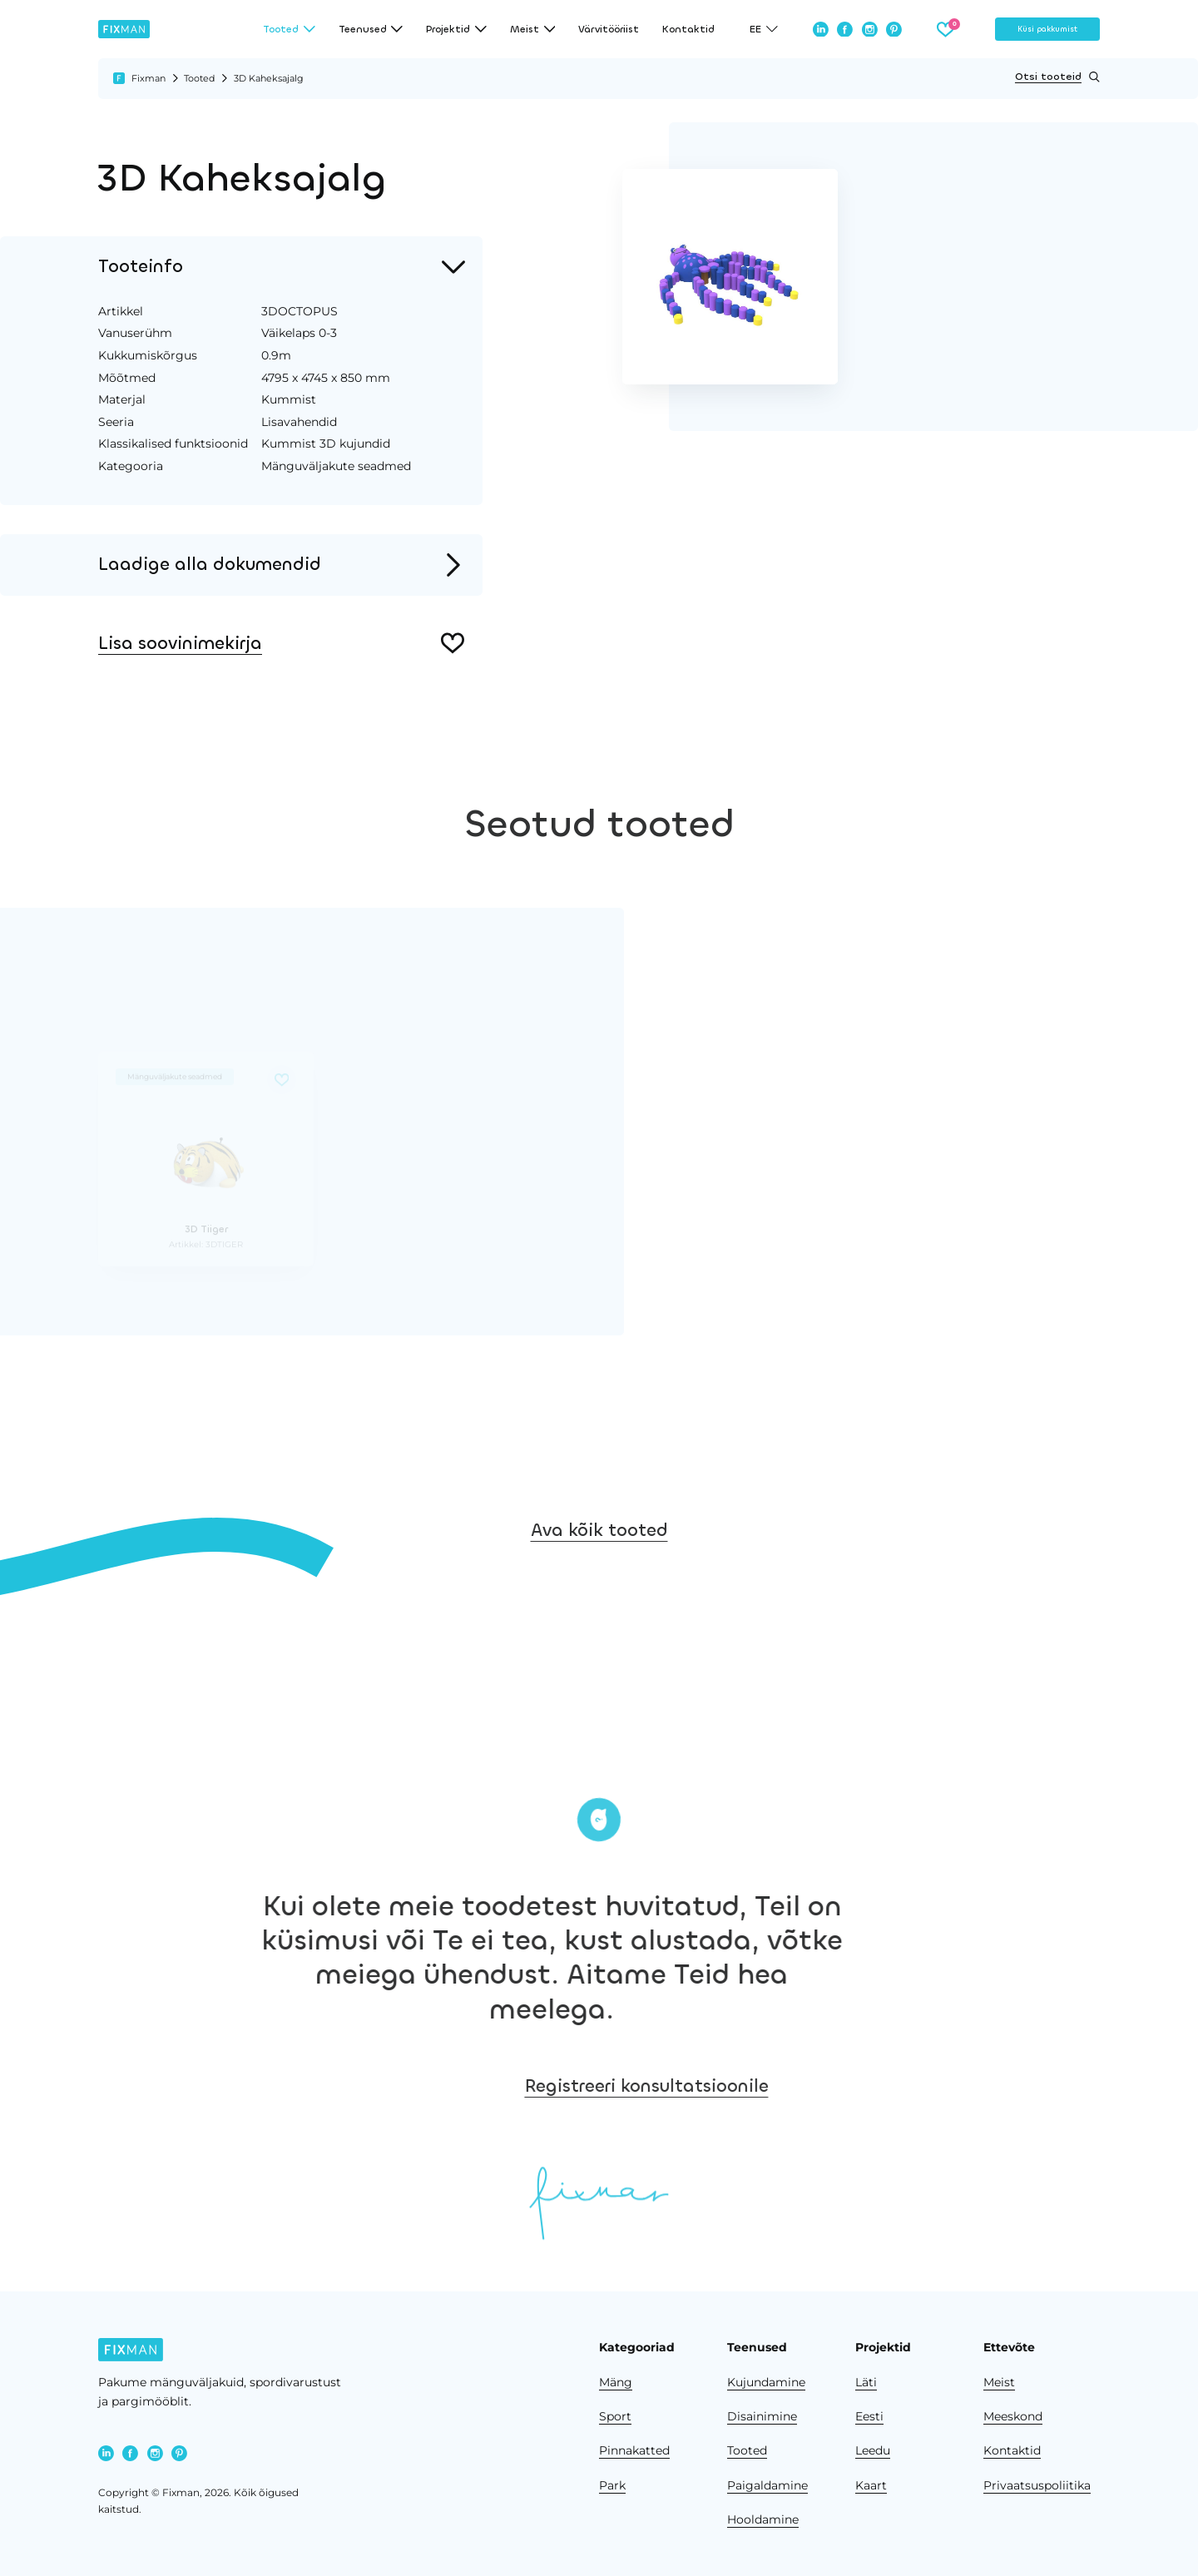 This screenshot has height=2576, width=1198. What do you see at coordinates (779, 2086) in the screenshot?
I see `Registreeri konsultatsioonile` at bounding box center [779, 2086].